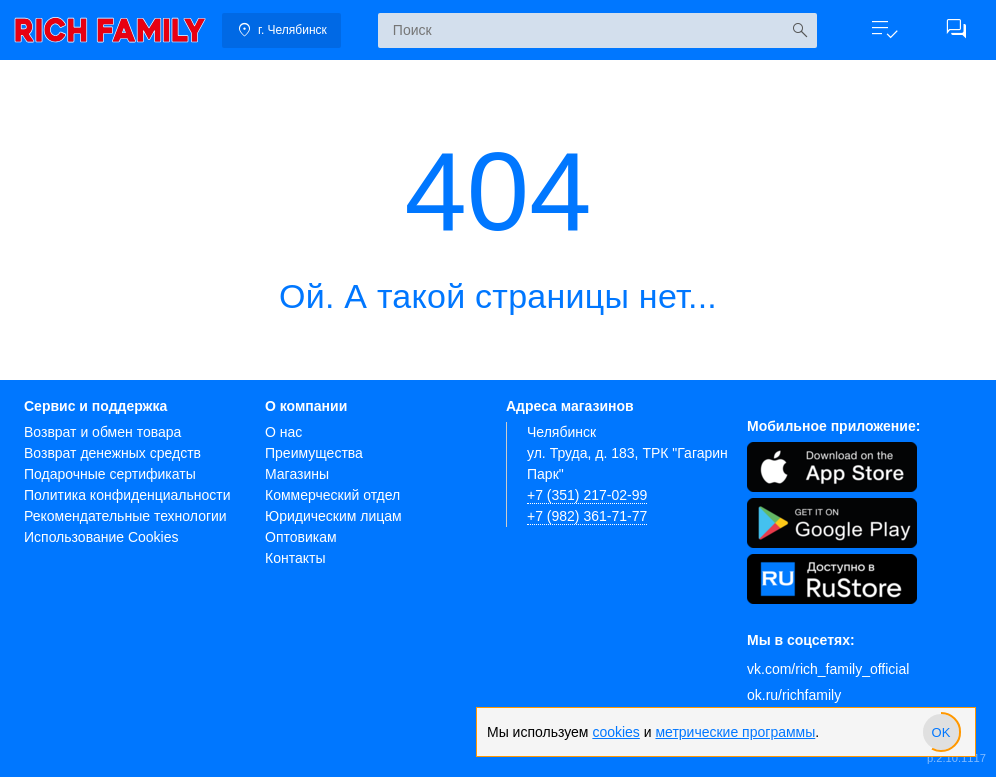  Describe the element at coordinates (615, 732) in the screenshot. I see `cookies` at that location.